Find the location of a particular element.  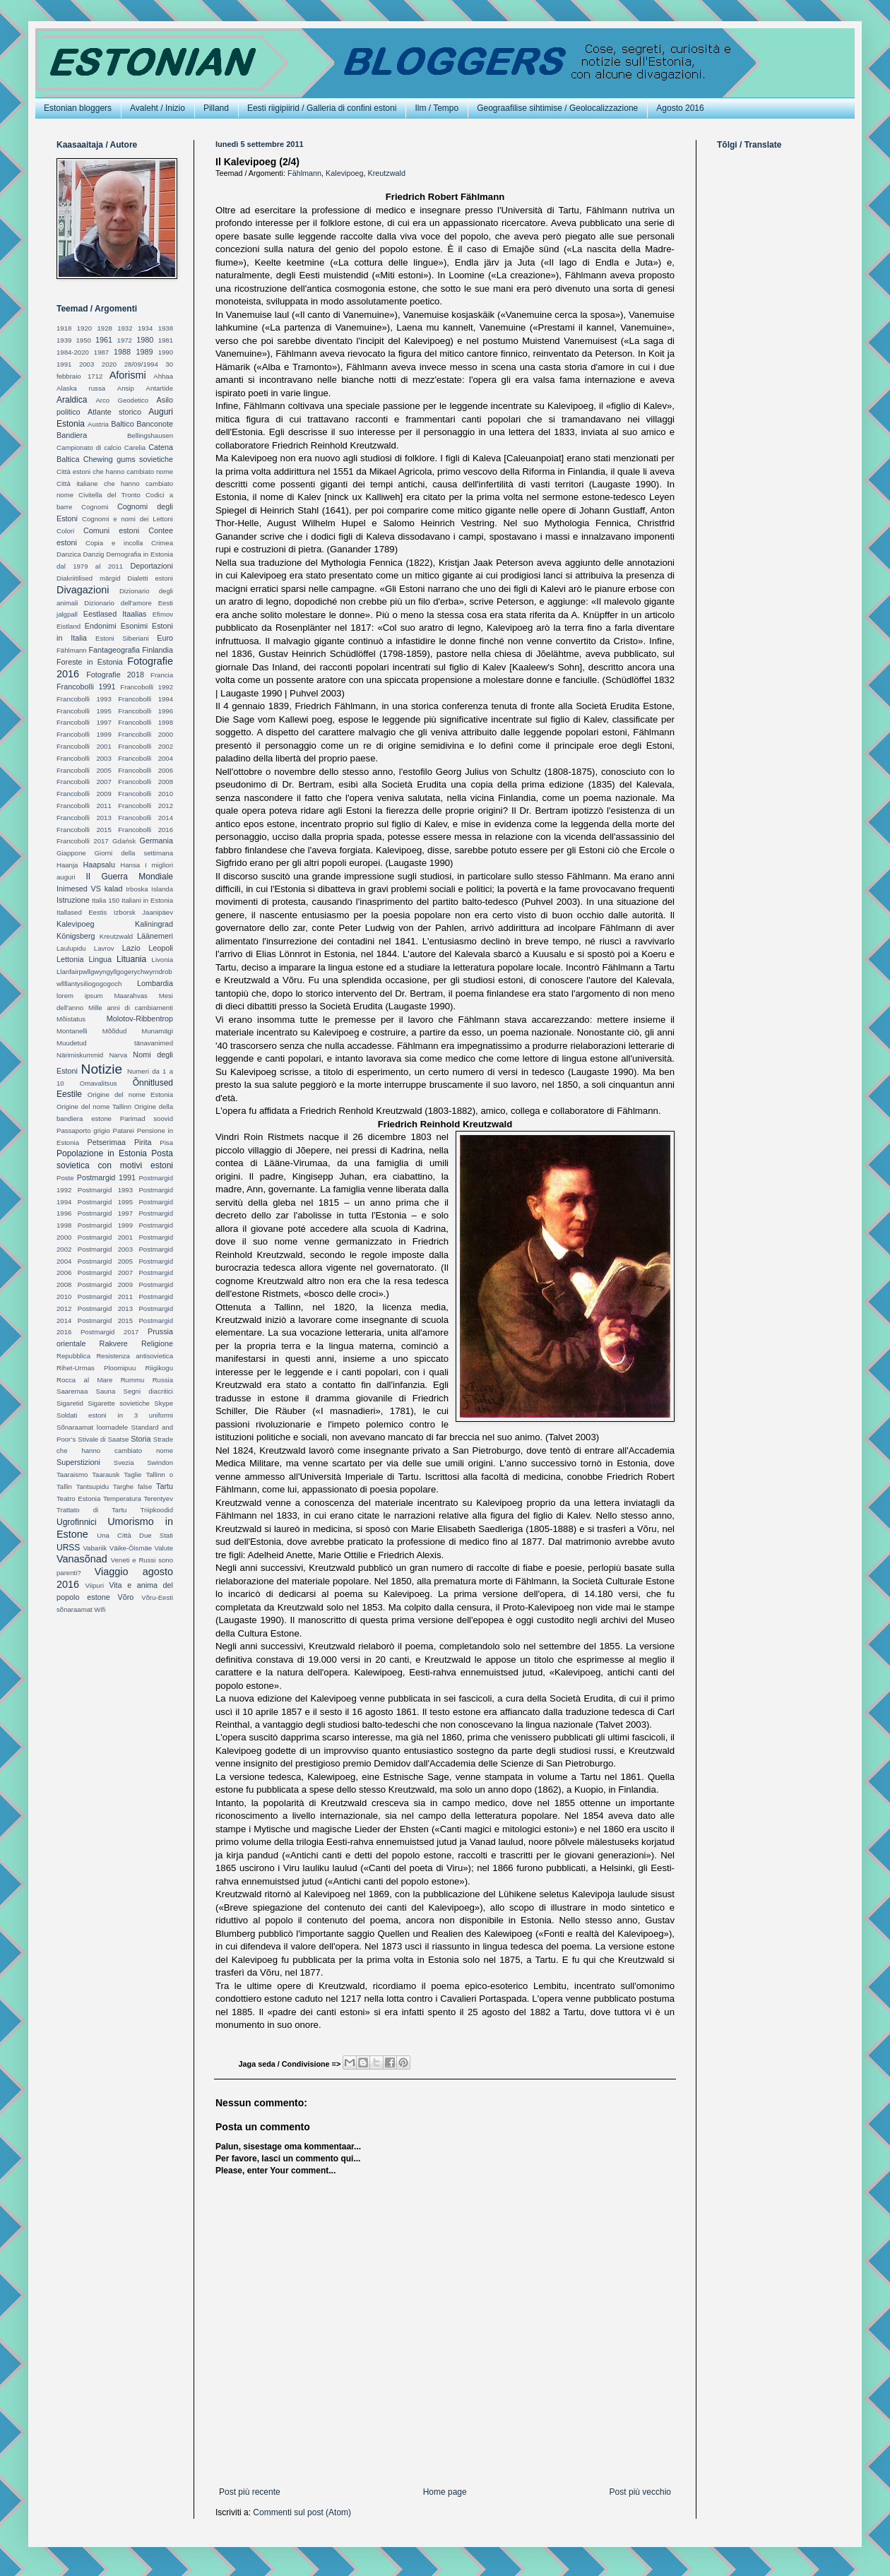

Rakvere is located at coordinates (114, 1343).